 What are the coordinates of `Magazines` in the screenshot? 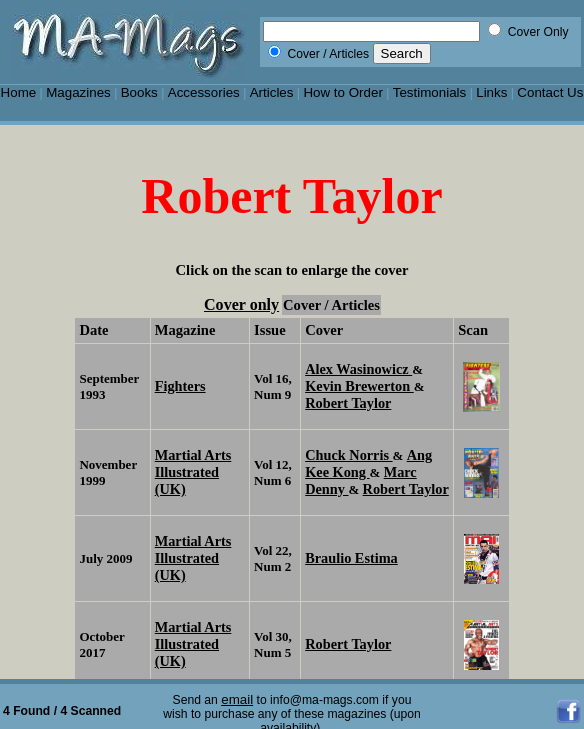 It's located at (78, 92).